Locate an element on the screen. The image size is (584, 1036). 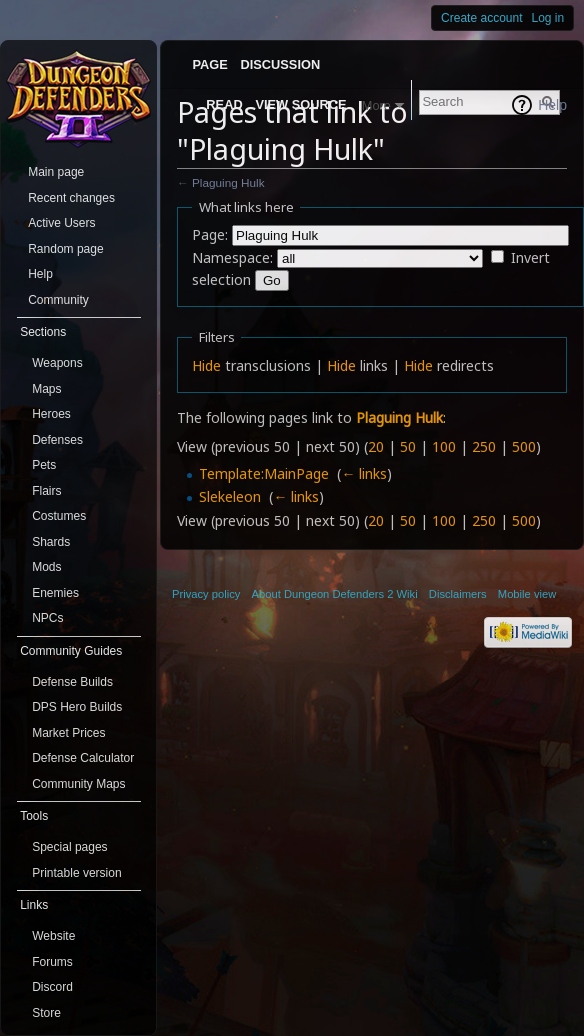
Plaguing Hulk is located at coordinates (228, 182).